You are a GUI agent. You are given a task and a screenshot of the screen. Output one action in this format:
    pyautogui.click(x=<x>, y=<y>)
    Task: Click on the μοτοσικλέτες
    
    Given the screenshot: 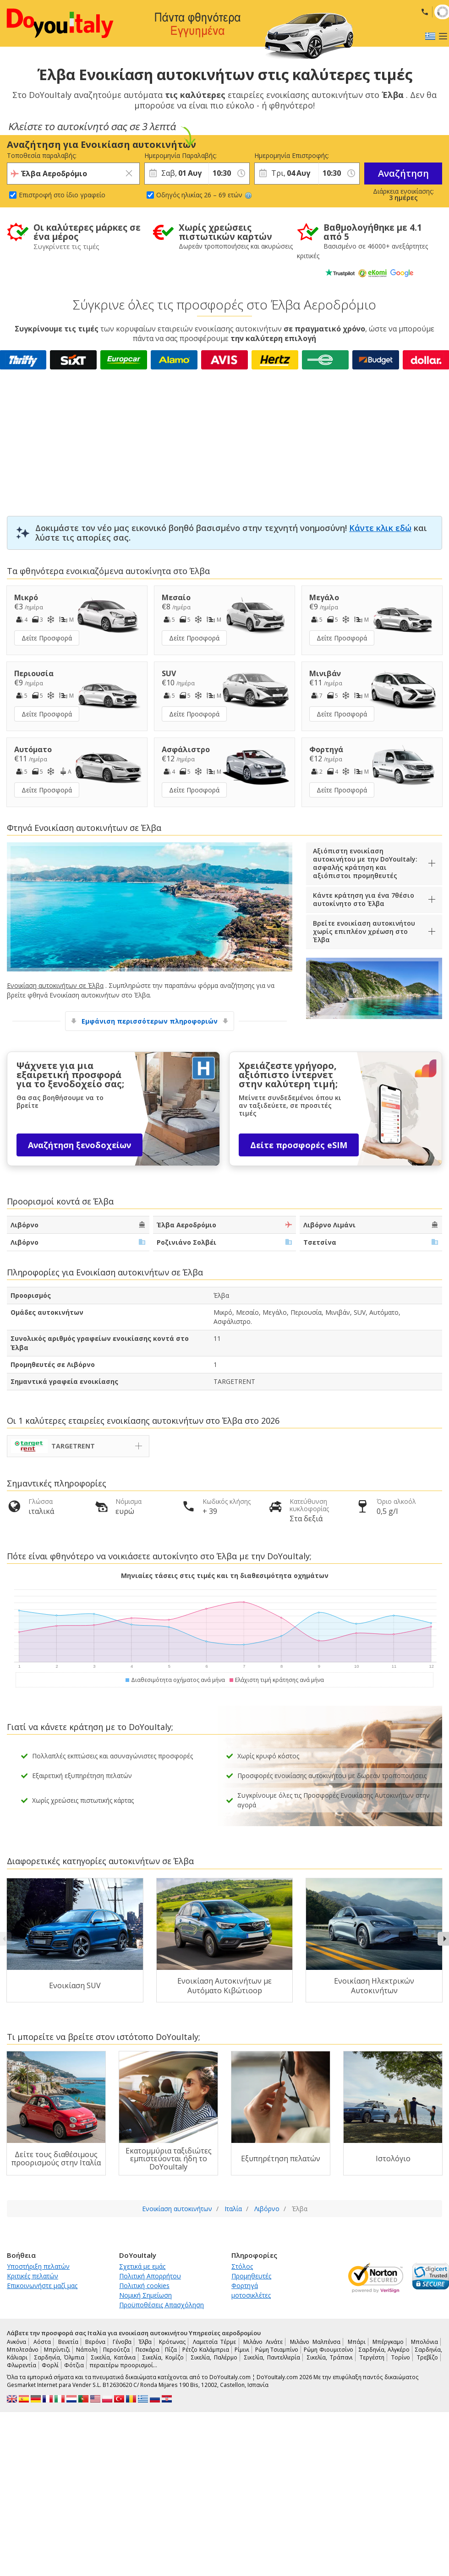 What is the action you would take?
    pyautogui.click(x=251, y=2295)
    